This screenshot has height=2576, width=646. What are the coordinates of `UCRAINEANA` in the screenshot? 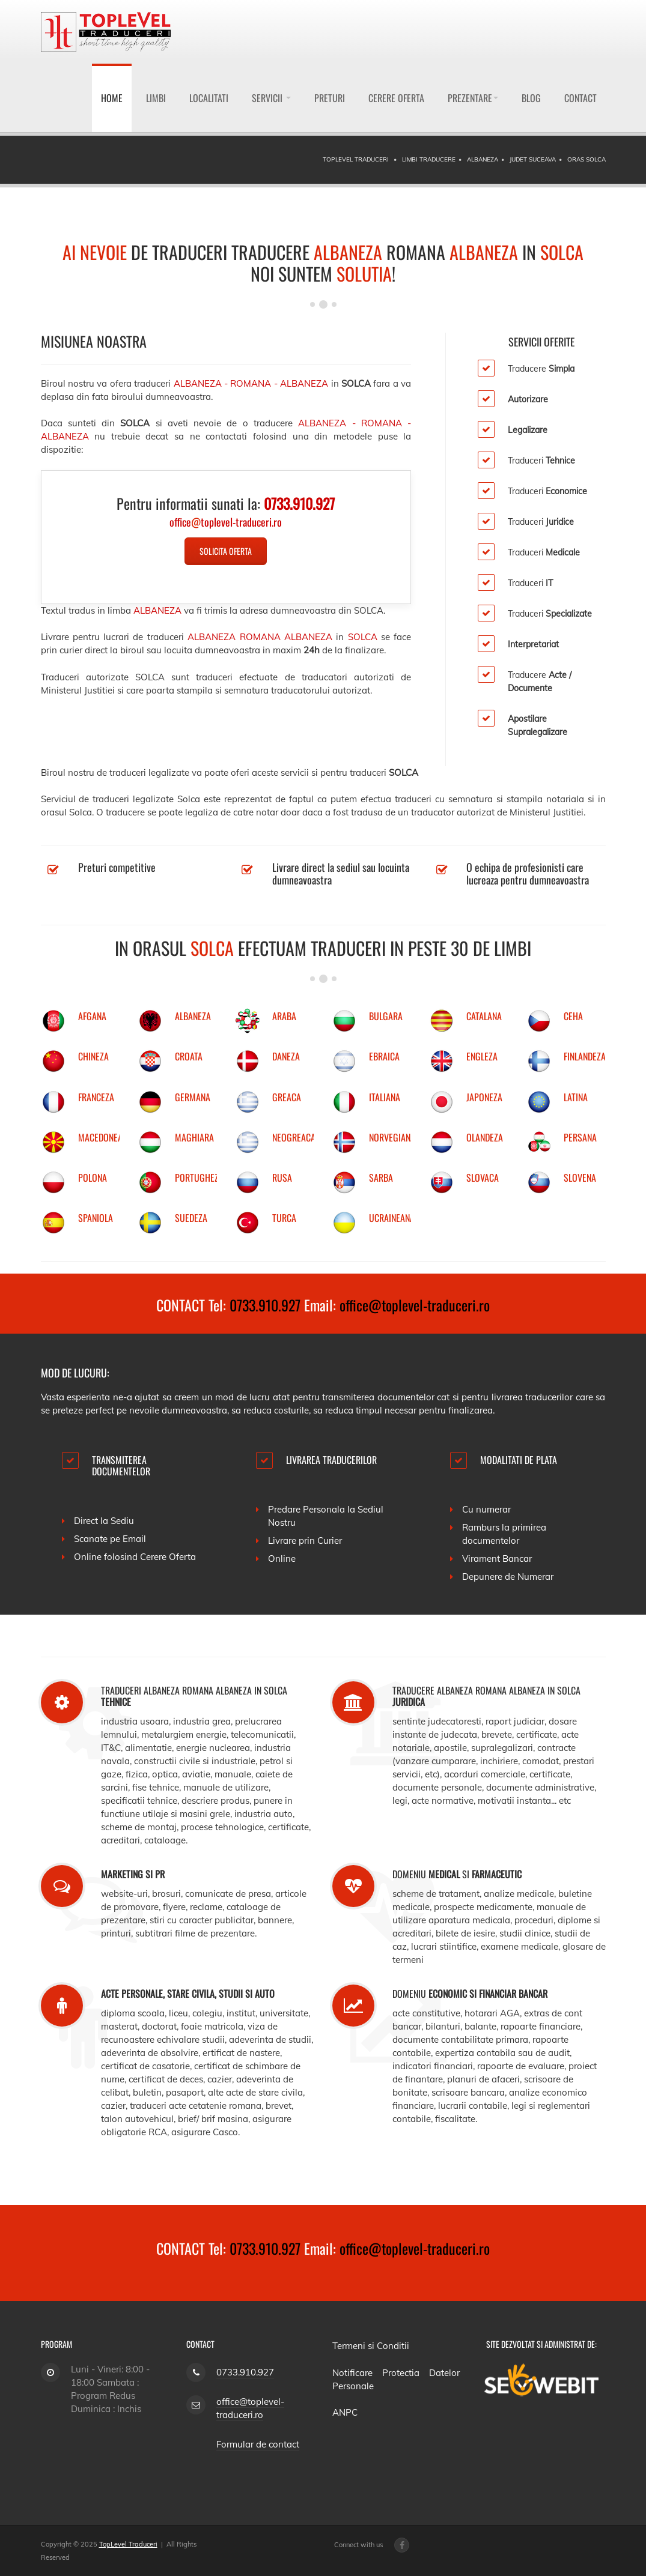 It's located at (392, 1218).